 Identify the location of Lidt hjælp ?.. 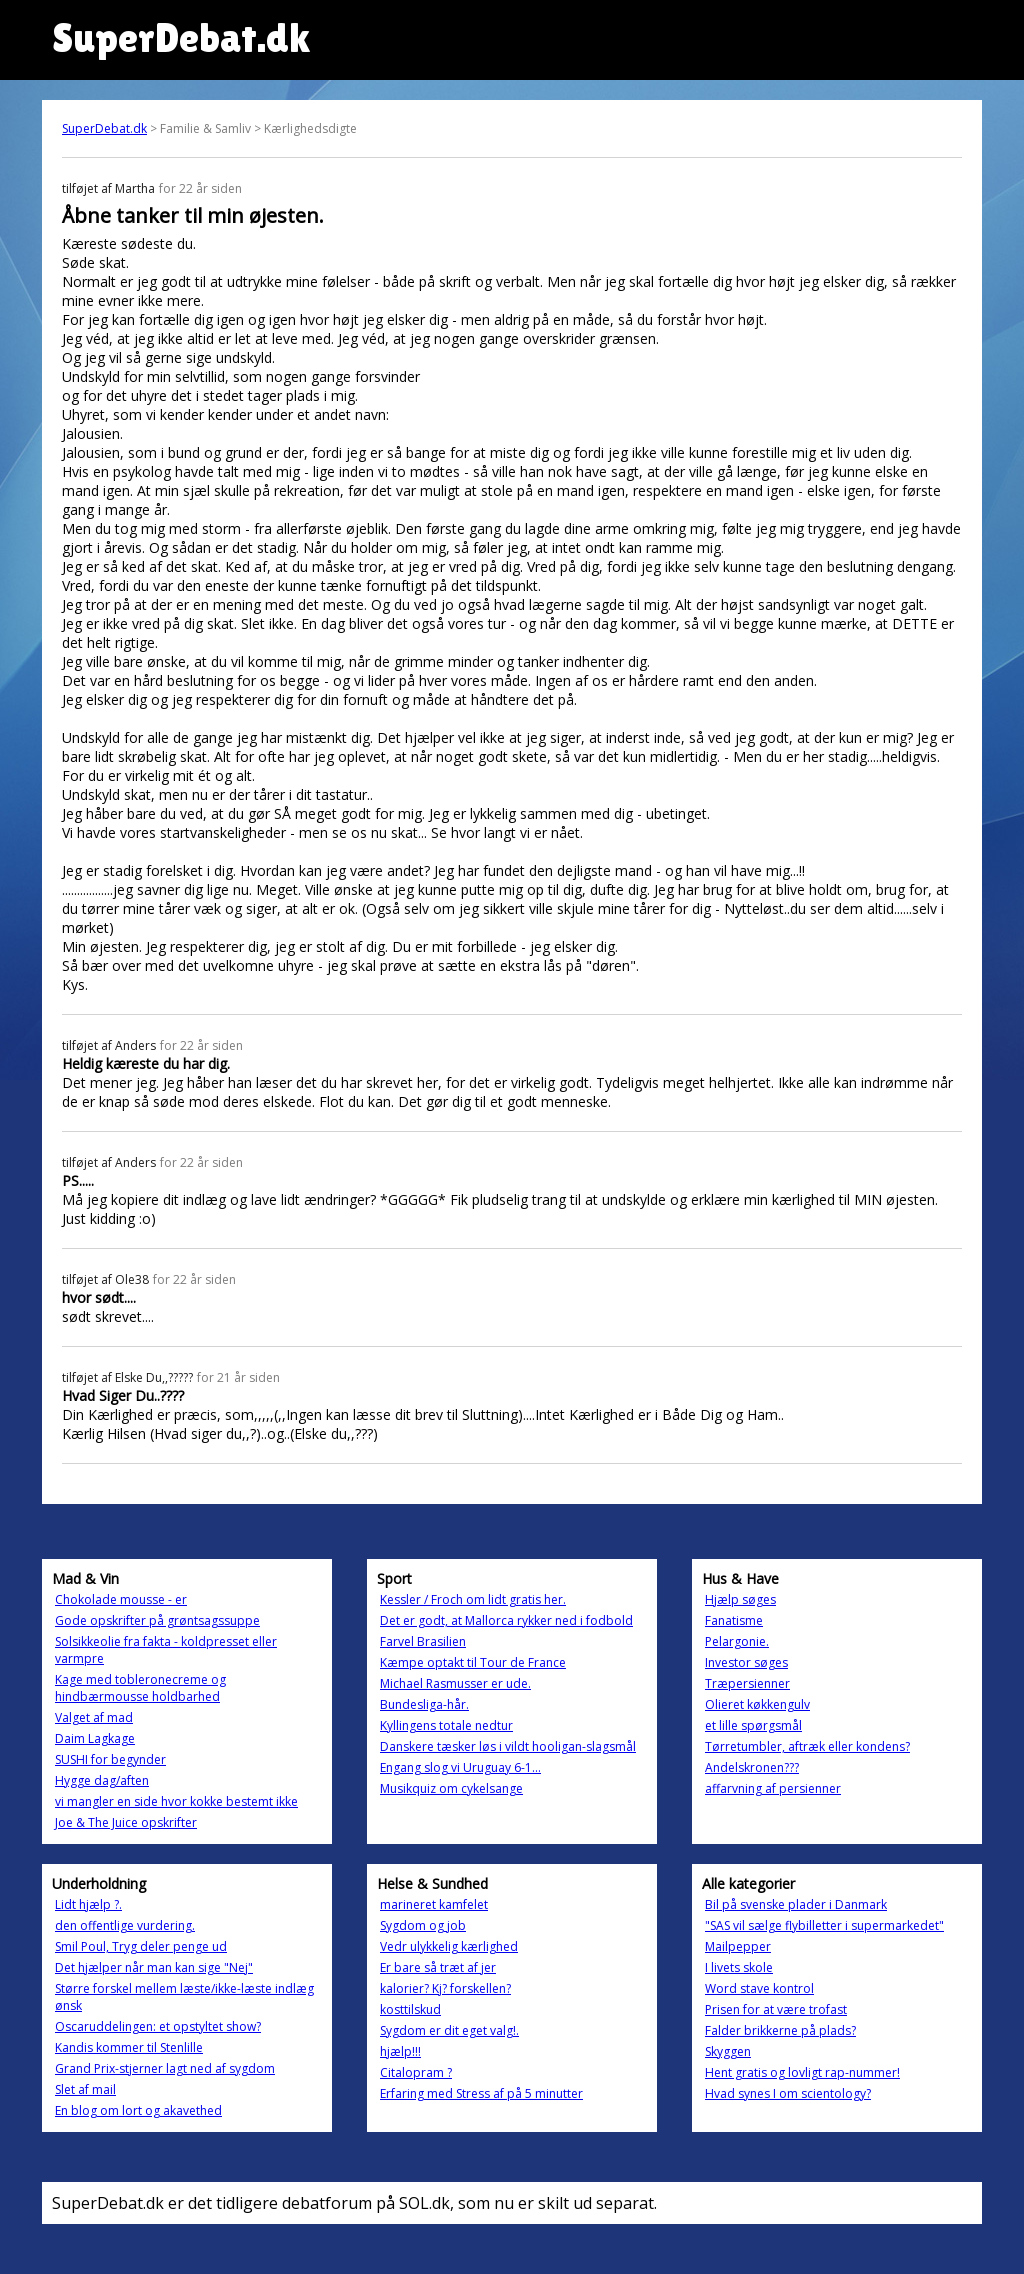
(88, 1904).